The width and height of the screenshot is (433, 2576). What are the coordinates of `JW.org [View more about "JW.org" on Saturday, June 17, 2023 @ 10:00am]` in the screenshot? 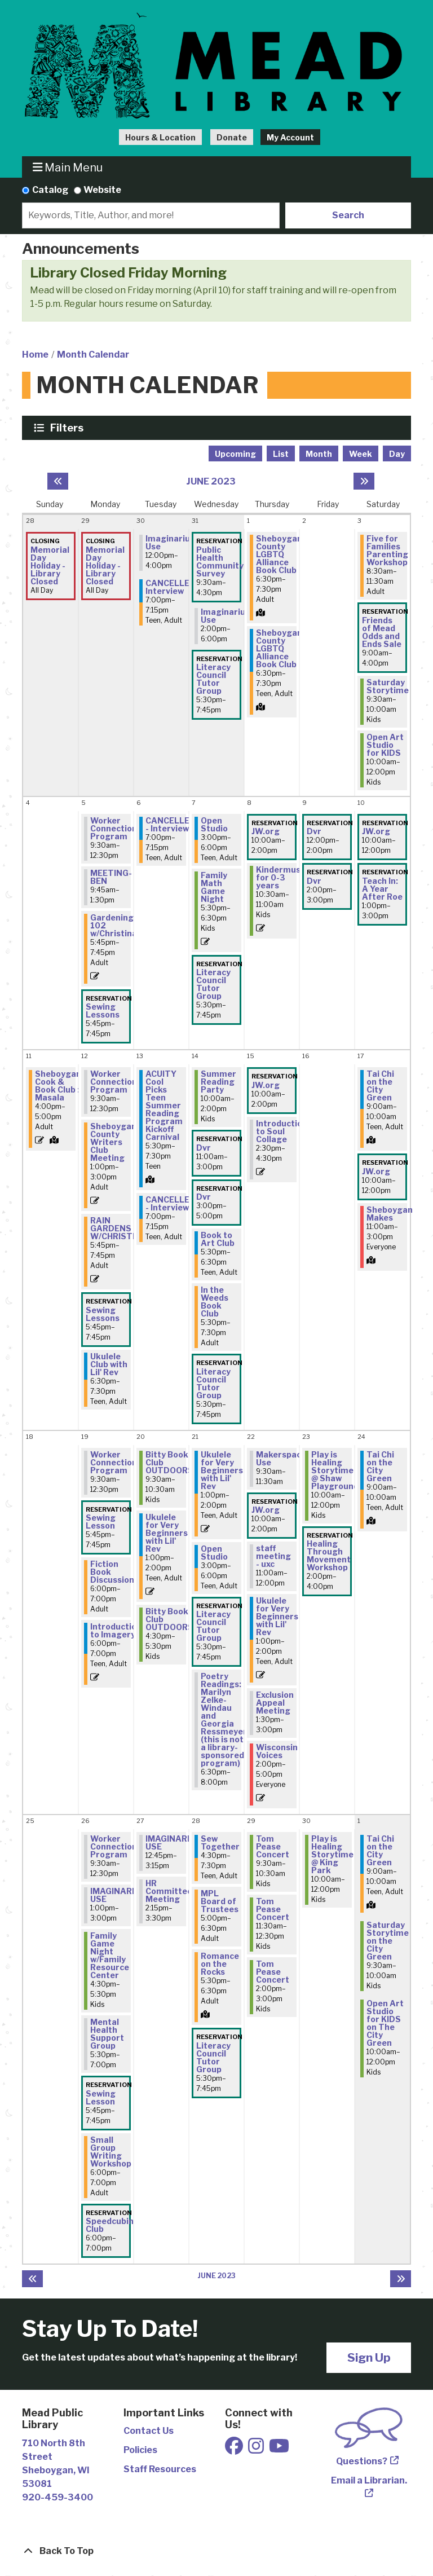 It's located at (376, 1171).